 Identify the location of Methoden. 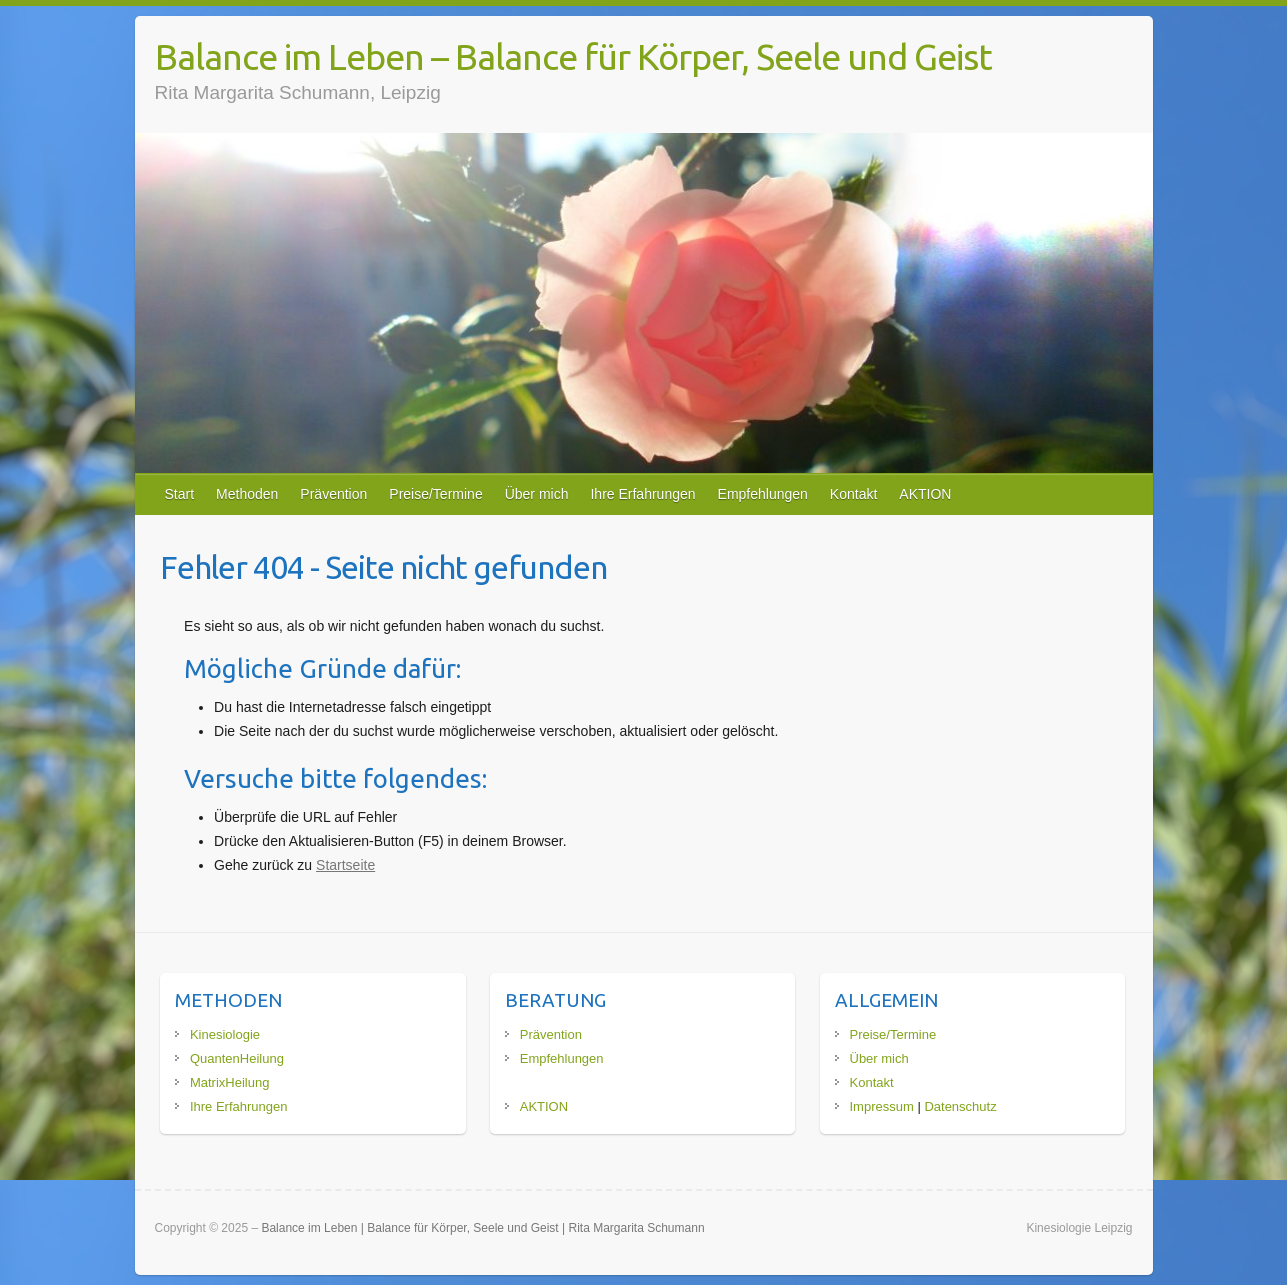
(247, 494).